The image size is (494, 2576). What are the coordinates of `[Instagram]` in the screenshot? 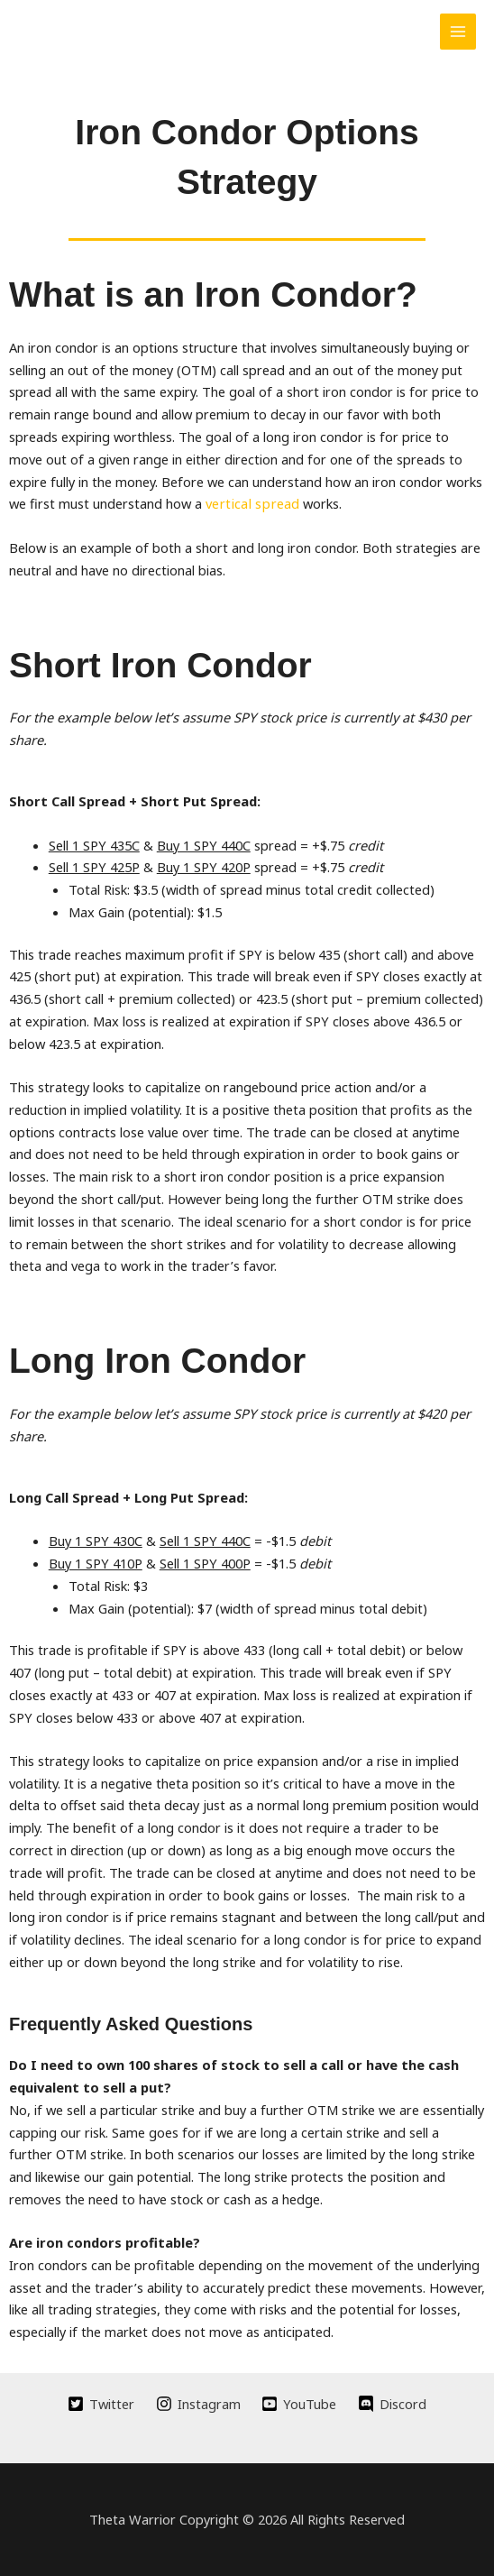 It's located at (198, 2404).